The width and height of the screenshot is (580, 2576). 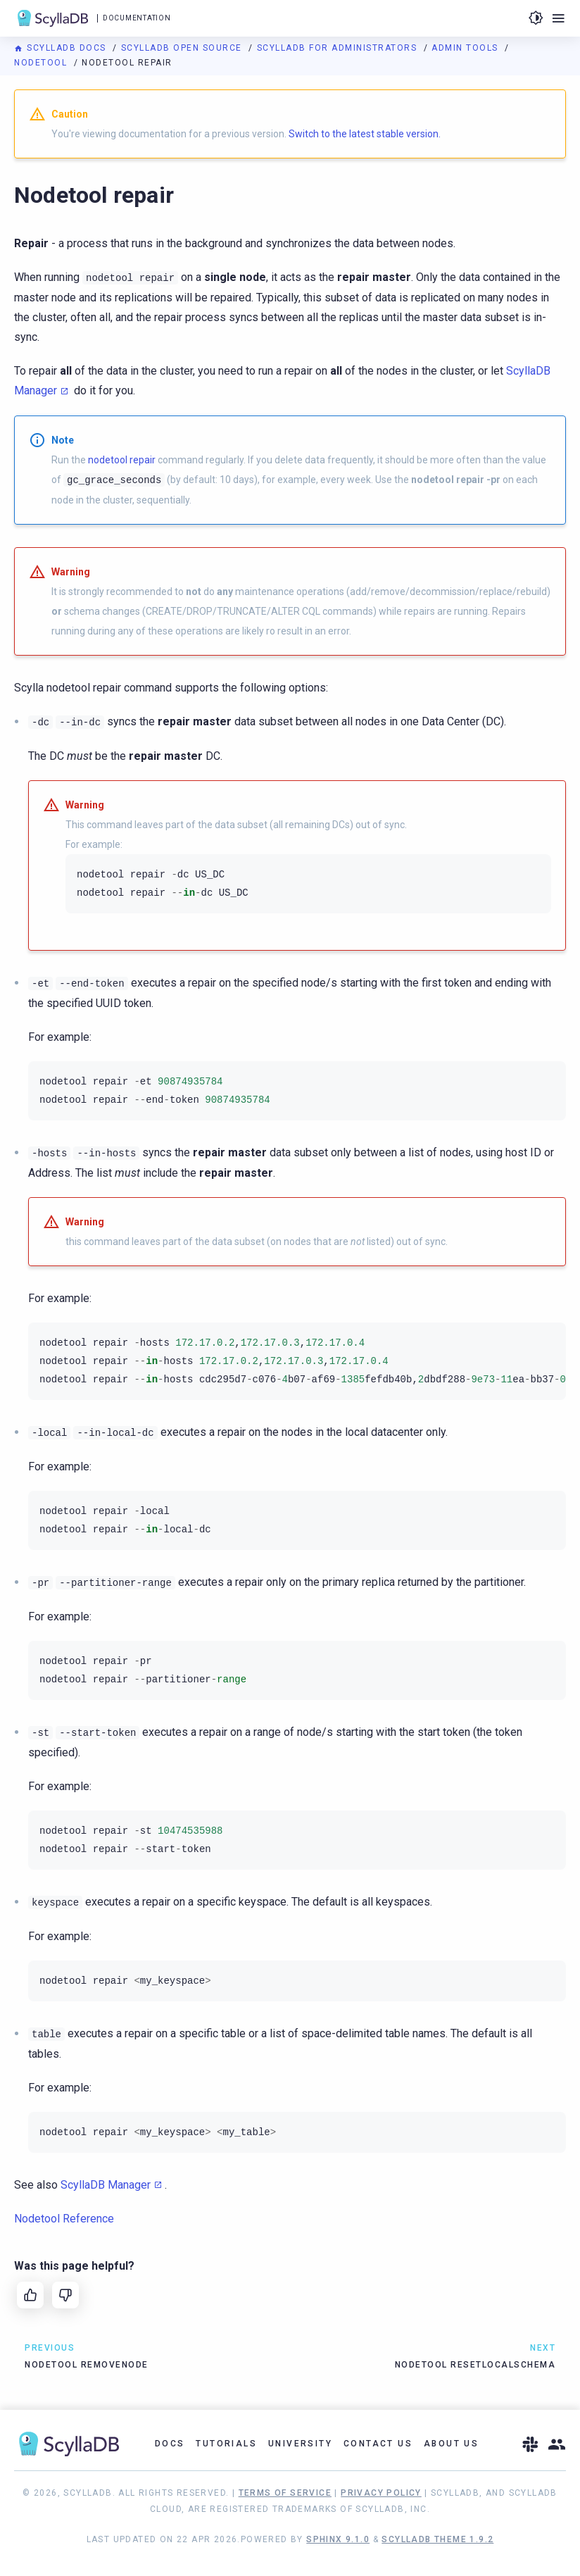 What do you see at coordinates (285, 2493) in the screenshot?
I see `Terms of Service` at bounding box center [285, 2493].